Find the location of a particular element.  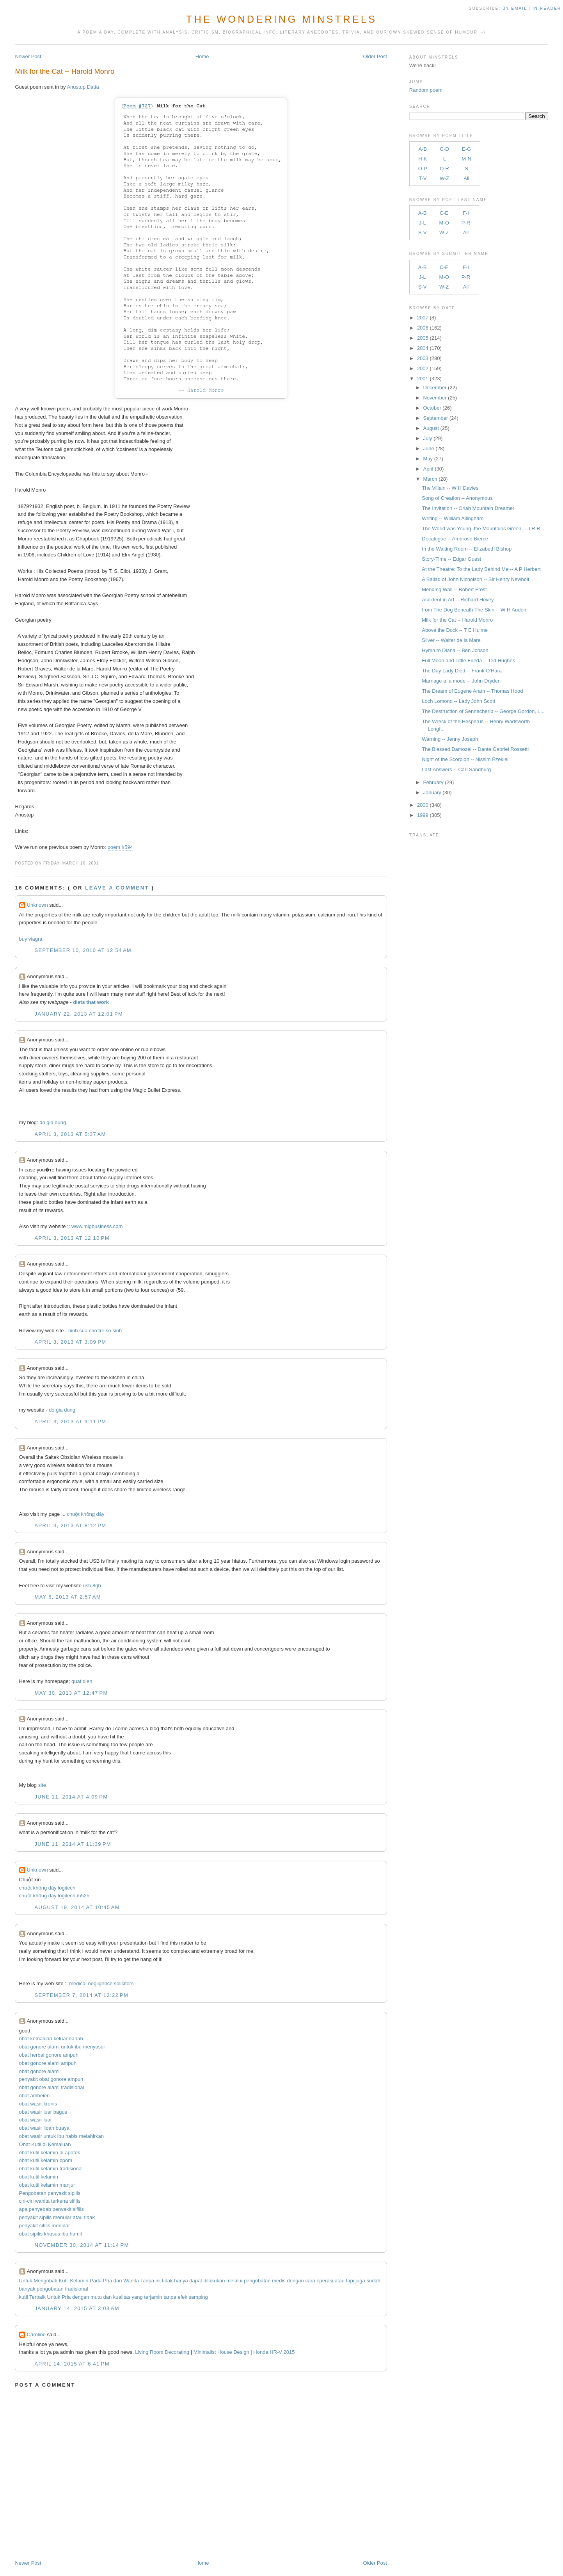

September 10, 2010 at 12:54 AM is located at coordinates (83, 950).